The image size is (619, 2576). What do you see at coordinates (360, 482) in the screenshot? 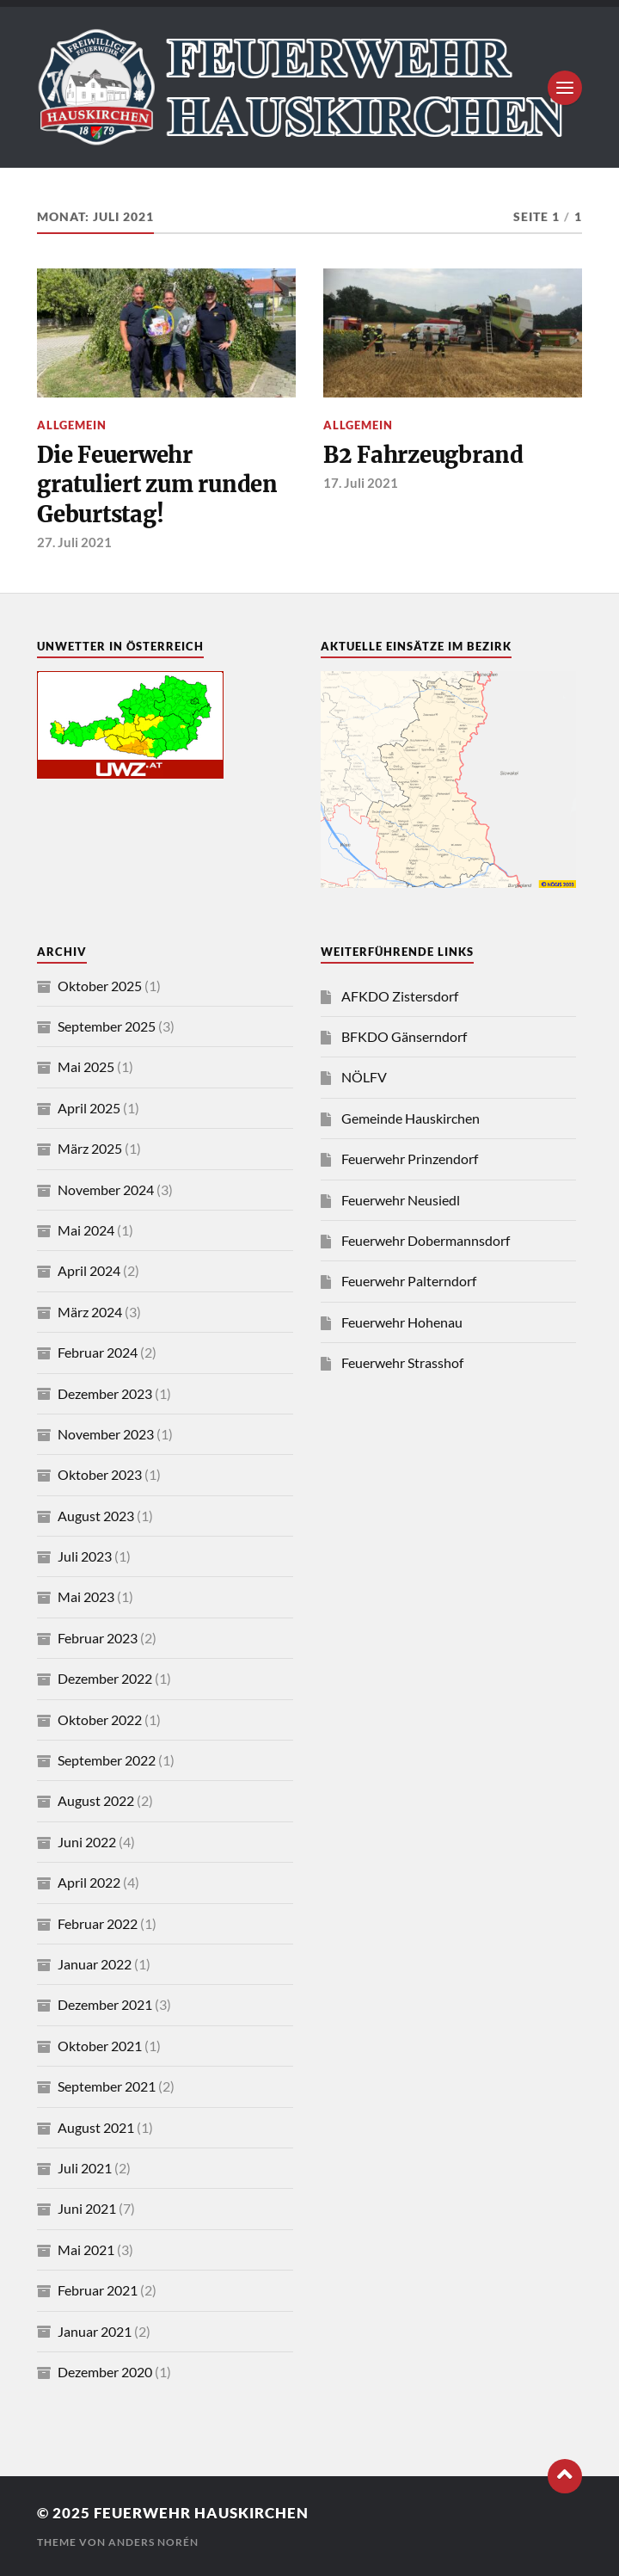
I see `17. Juli 2021` at bounding box center [360, 482].